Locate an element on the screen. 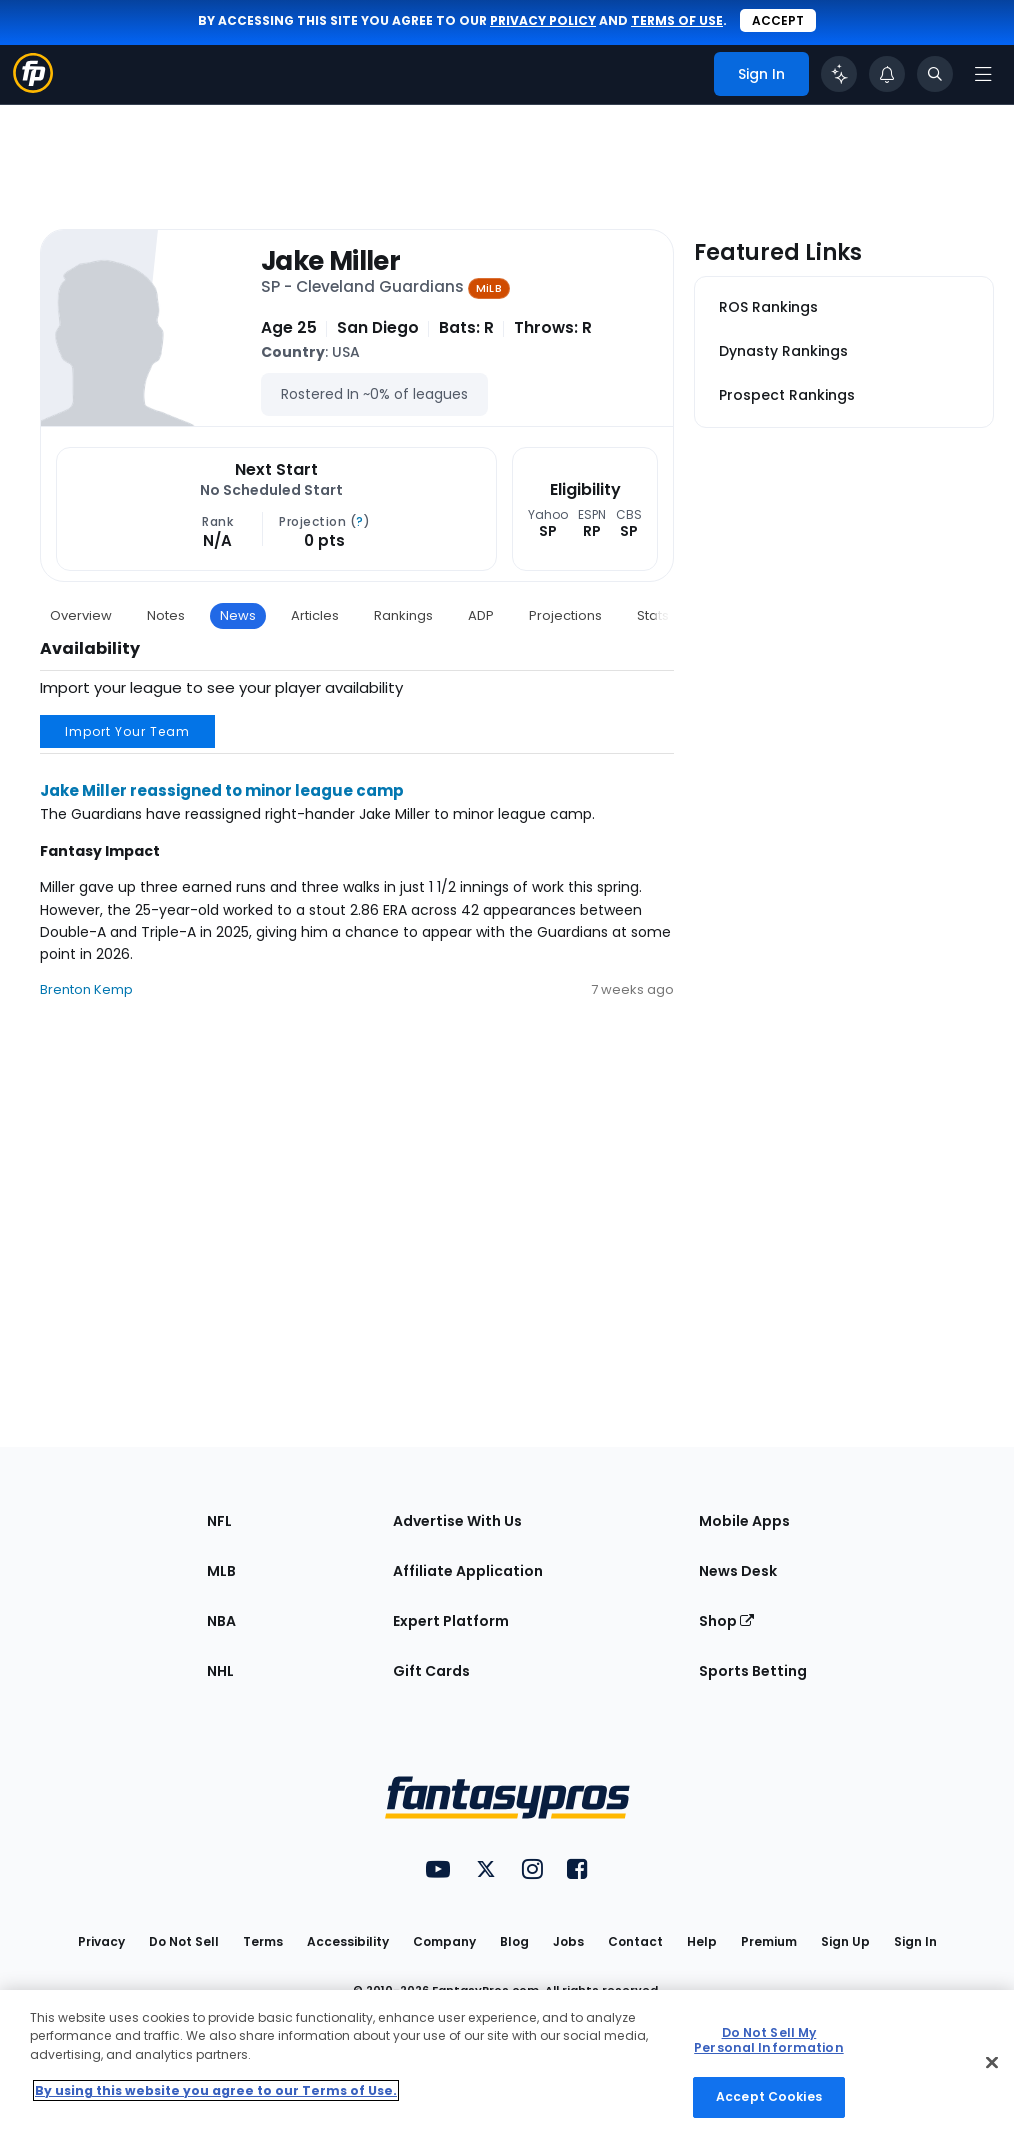 The width and height of the screenshot is (1014, 2138). Terms is located at coordinates (263, 1941).